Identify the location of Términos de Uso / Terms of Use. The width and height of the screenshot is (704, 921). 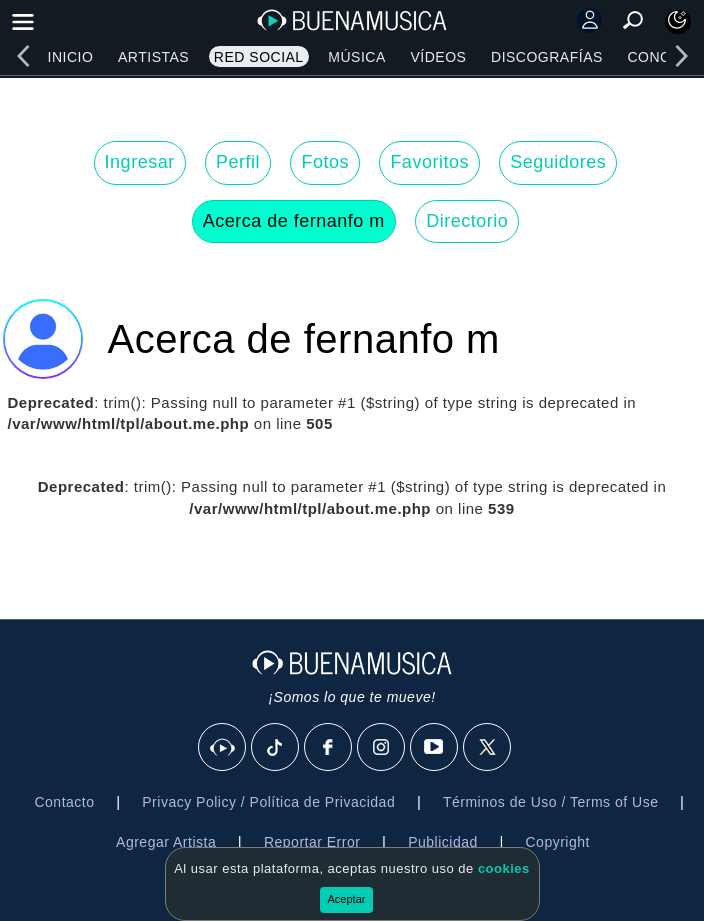
(550, 802).